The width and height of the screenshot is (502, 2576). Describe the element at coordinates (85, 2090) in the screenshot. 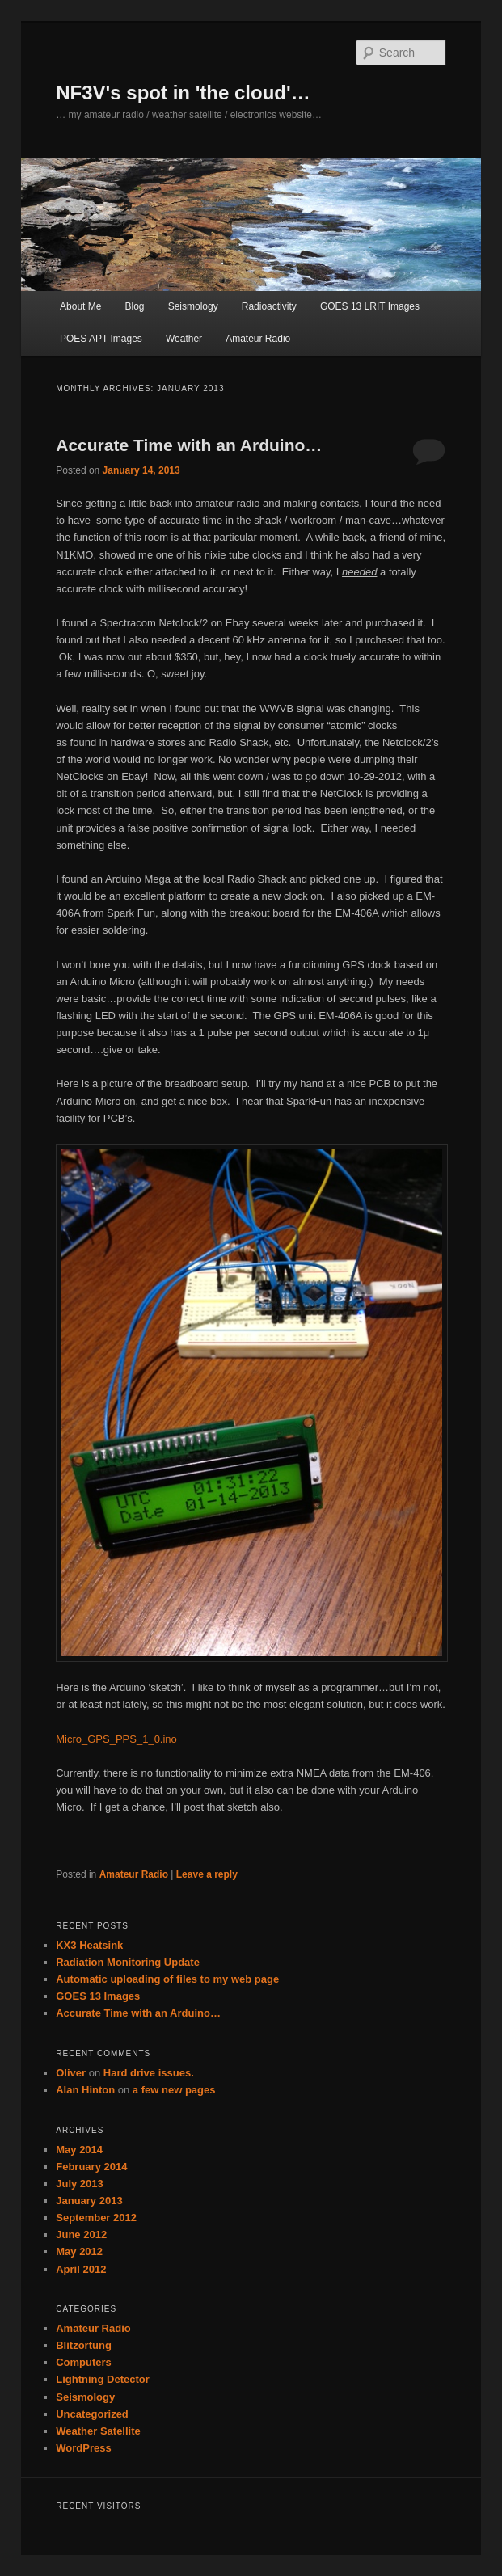

I see `Alan Hinton` at that location.